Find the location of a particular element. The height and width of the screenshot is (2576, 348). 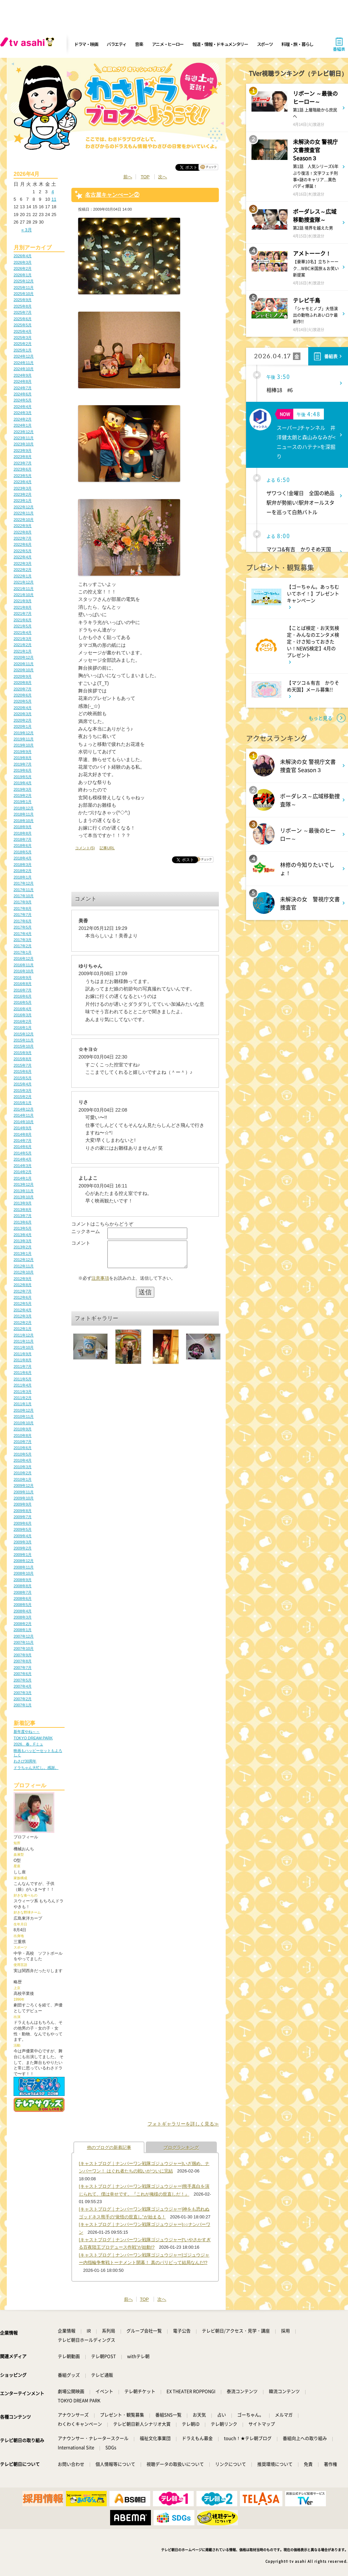

« 3月 is located at coordinates (26, 229).